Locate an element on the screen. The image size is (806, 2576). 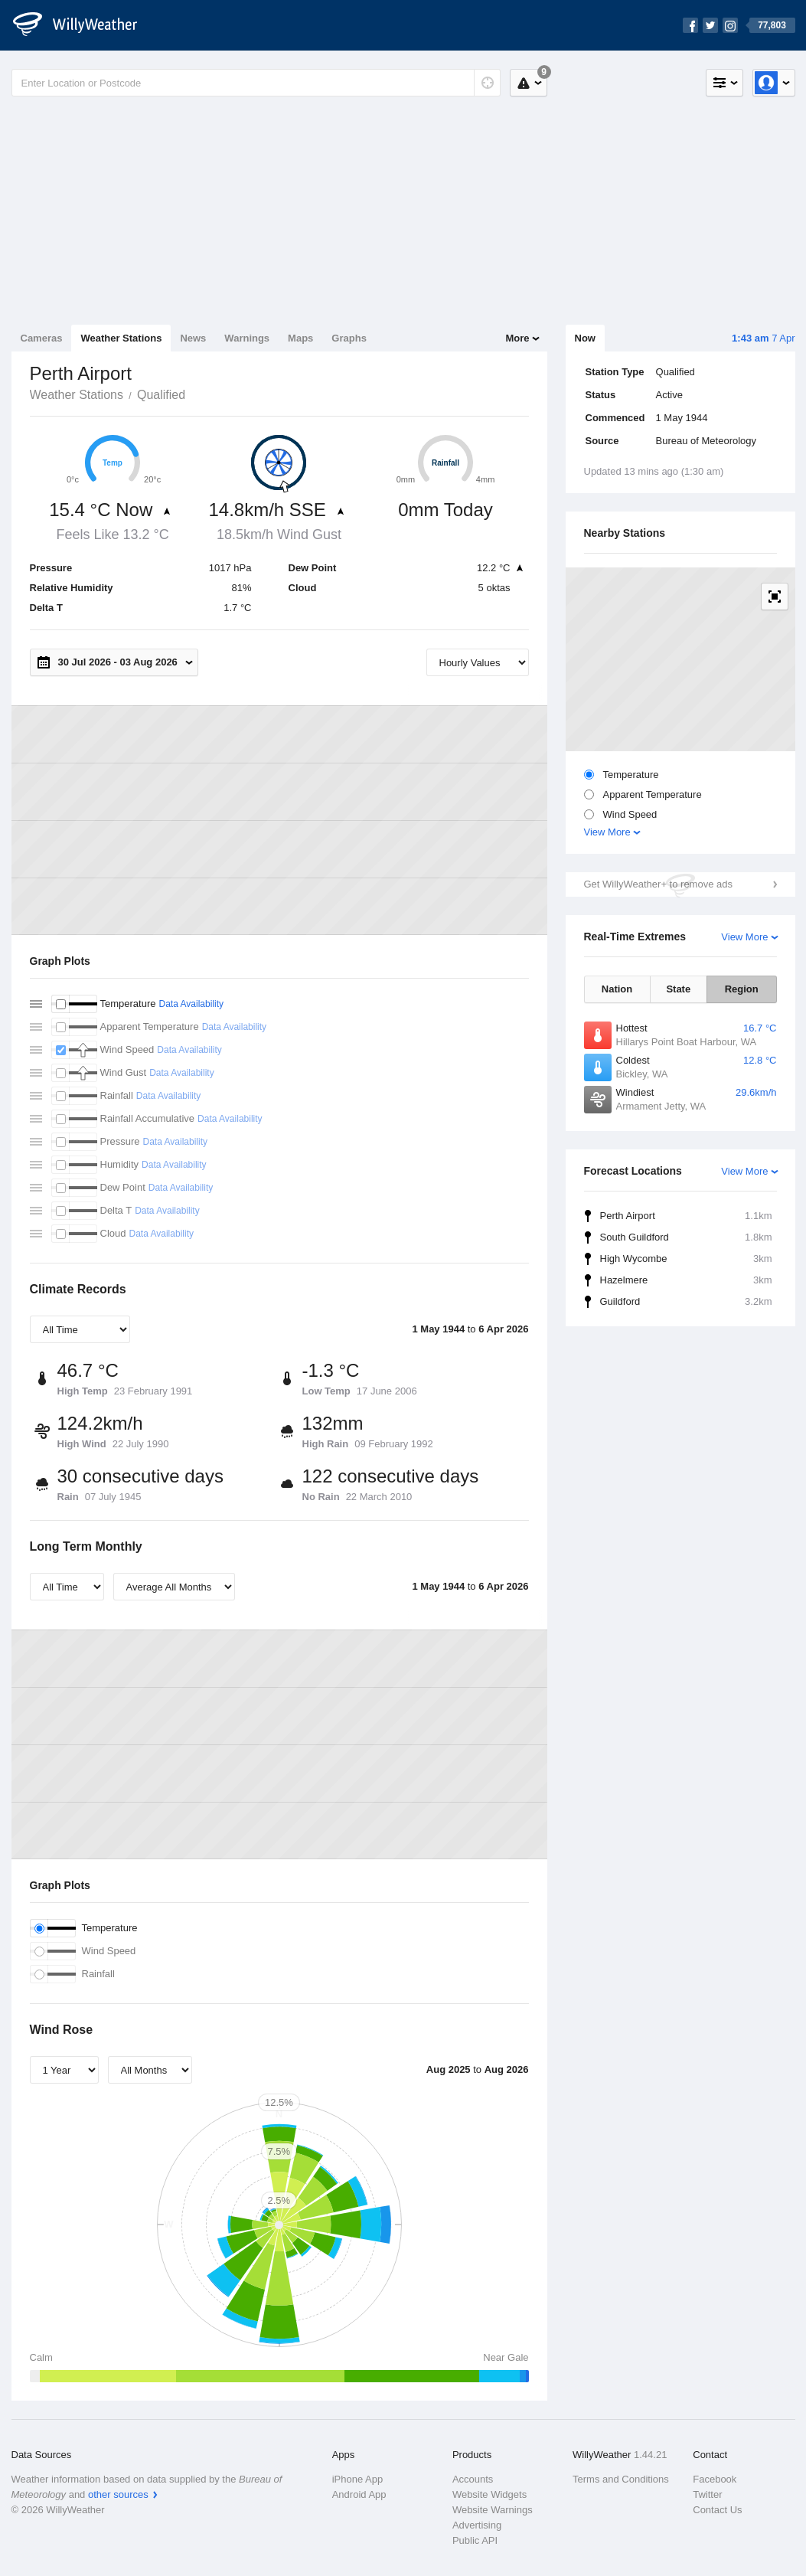
Data Availability is located at coordinates (191, 1004).